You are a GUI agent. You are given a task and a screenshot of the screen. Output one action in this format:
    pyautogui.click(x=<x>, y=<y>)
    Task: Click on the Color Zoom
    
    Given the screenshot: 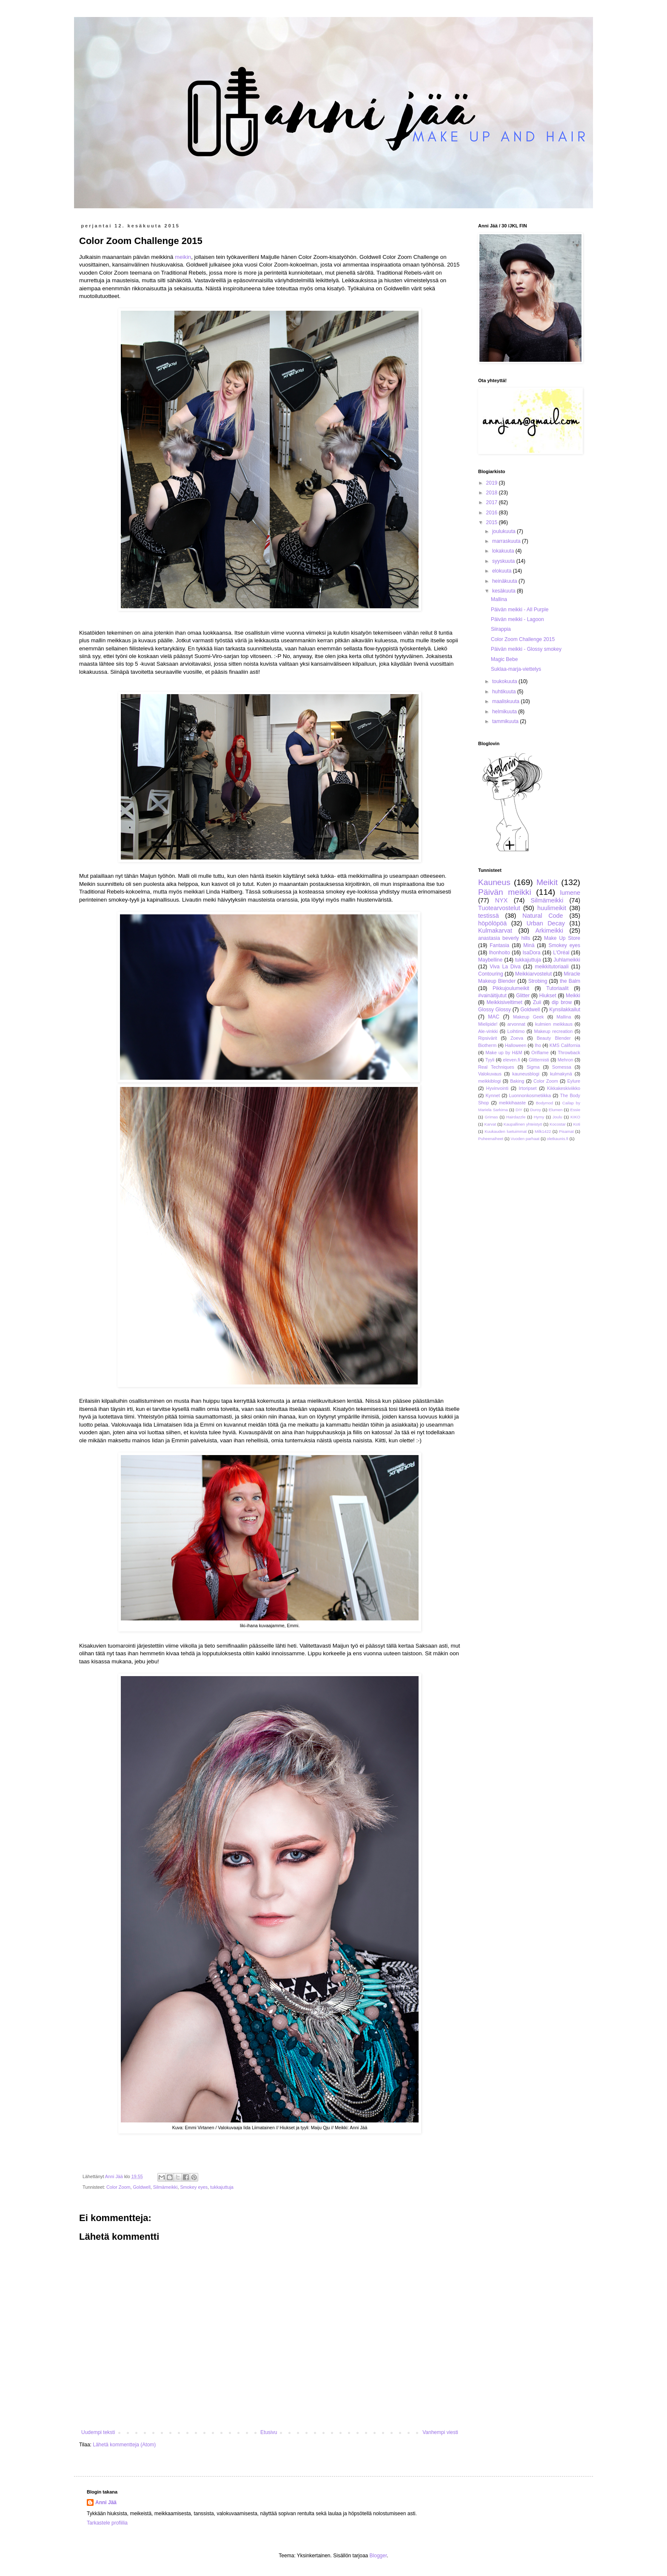 What is the action you would take?
    pyautogui.click(x=118, y=2187)
    